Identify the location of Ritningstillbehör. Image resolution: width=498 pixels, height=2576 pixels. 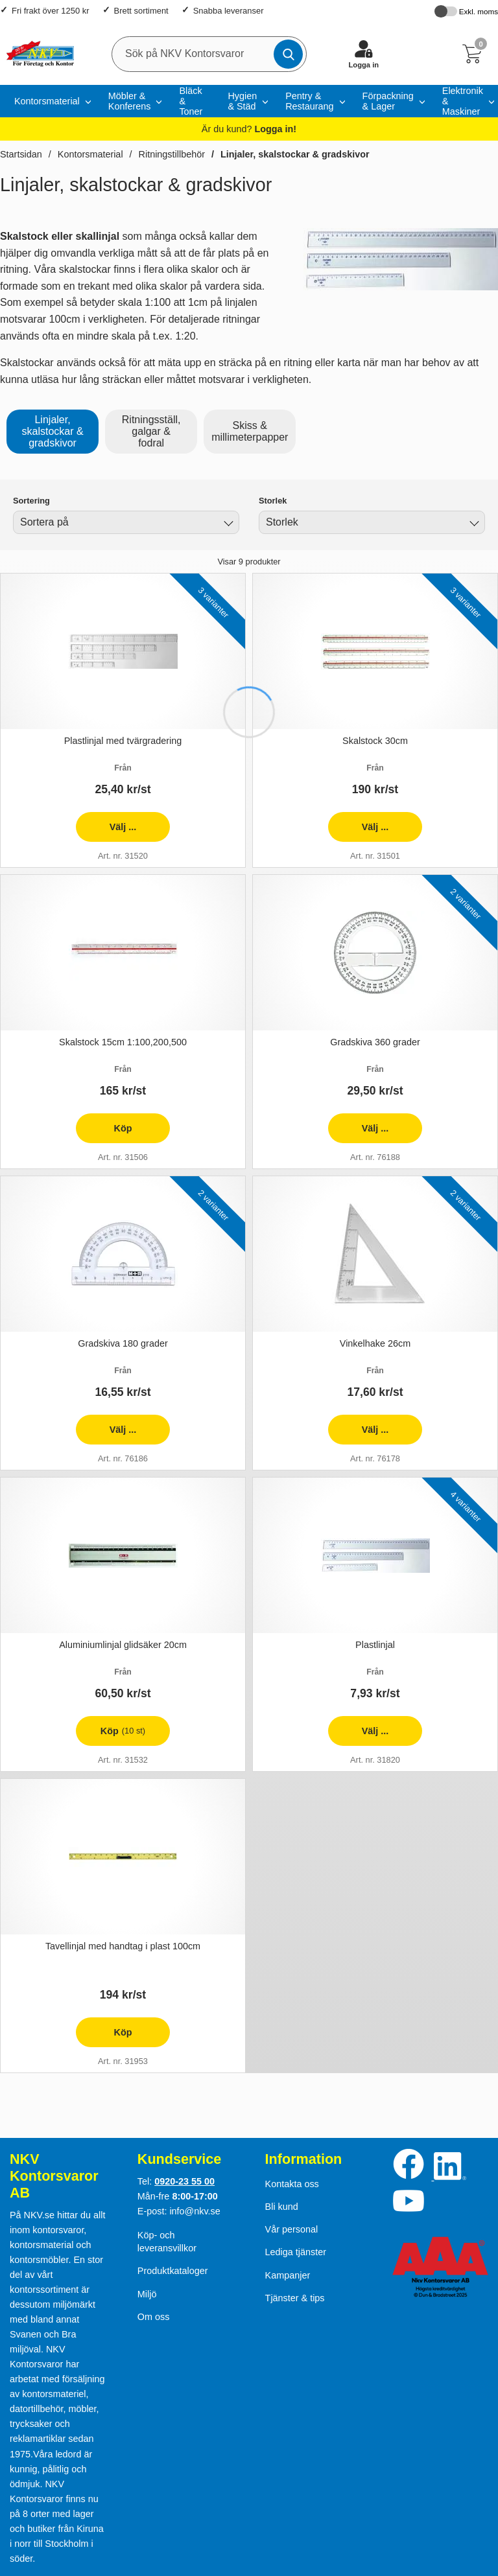
(172, 154).